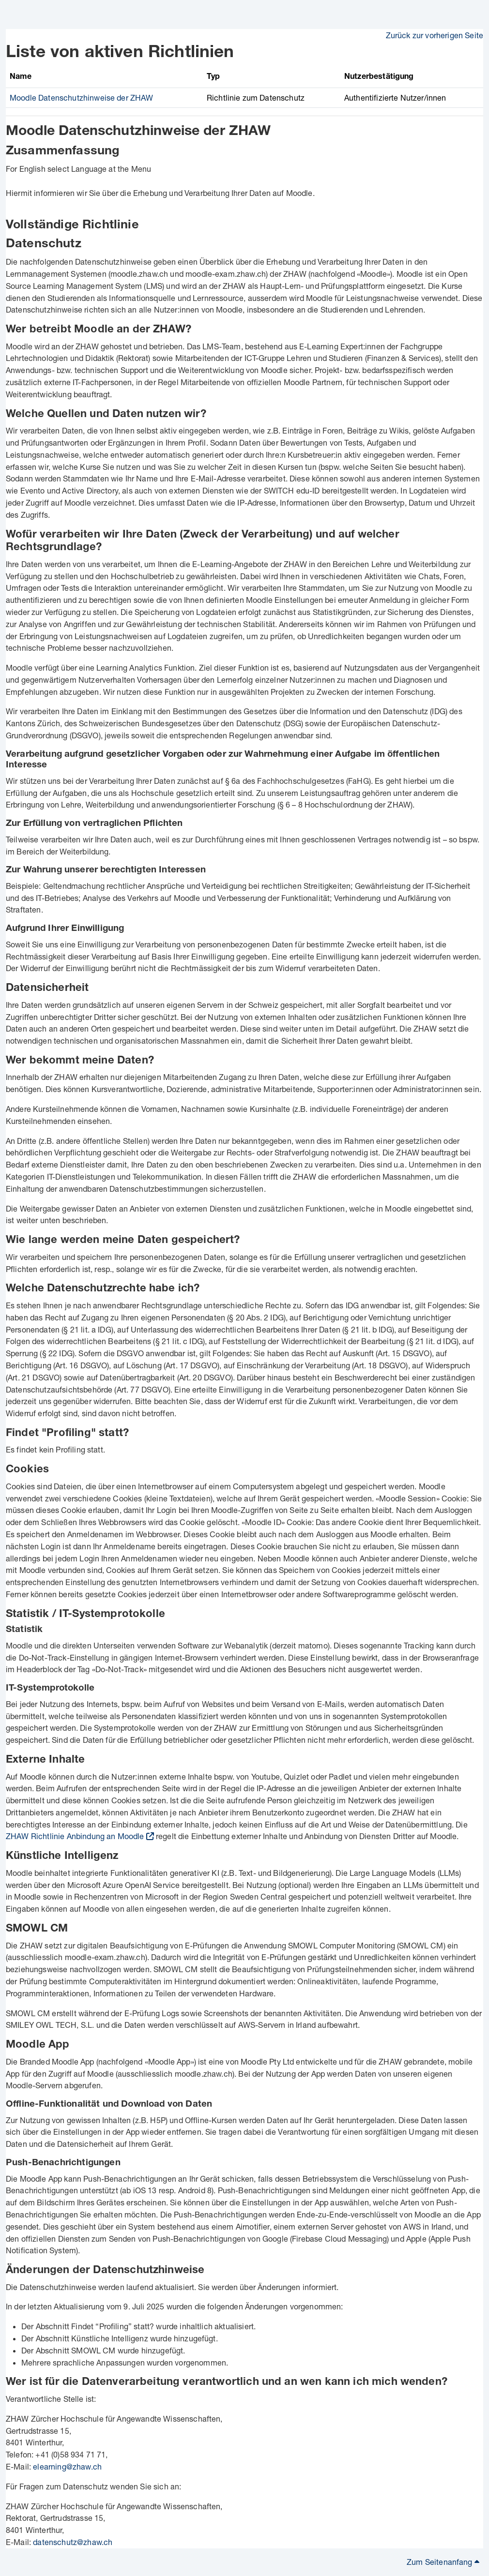 This screenshot has height=2576, width=489. Describe the element at coordinates (67, 2466) in the screenshot. I see `elearning@zhaw.ch` at that location.